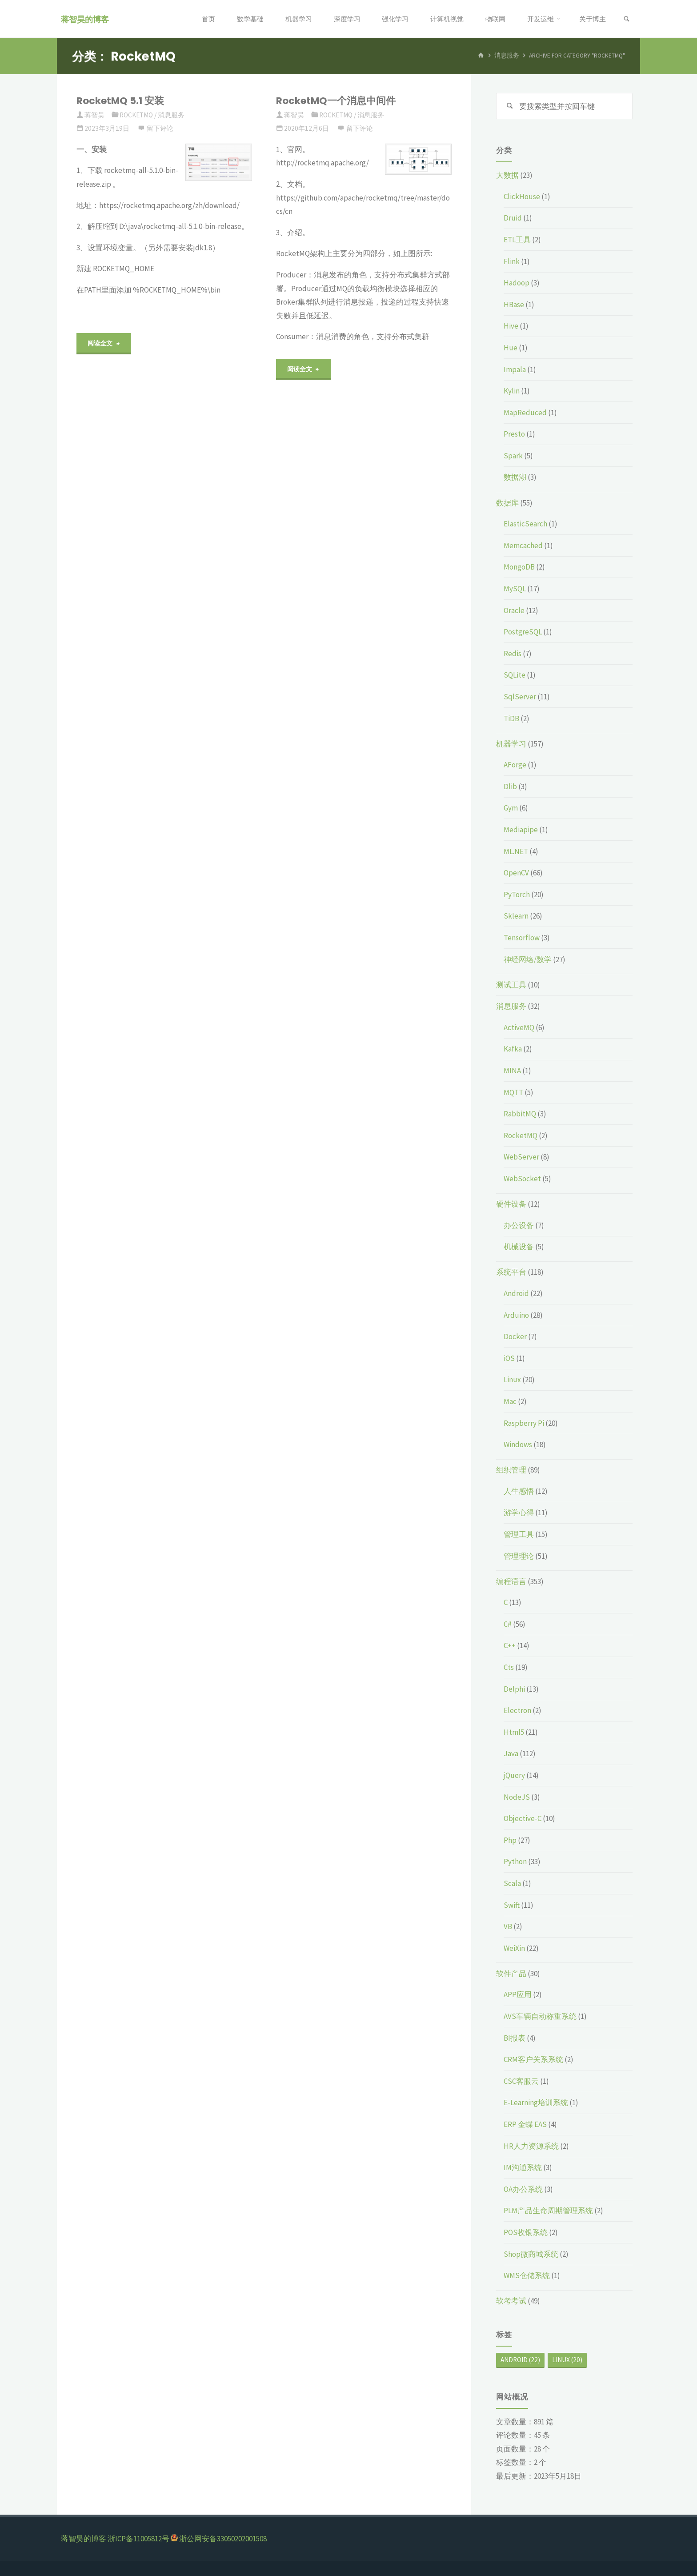 This screenshot has width=697, height=2576. I want to click on POS收银系统, so click(526, 2232).